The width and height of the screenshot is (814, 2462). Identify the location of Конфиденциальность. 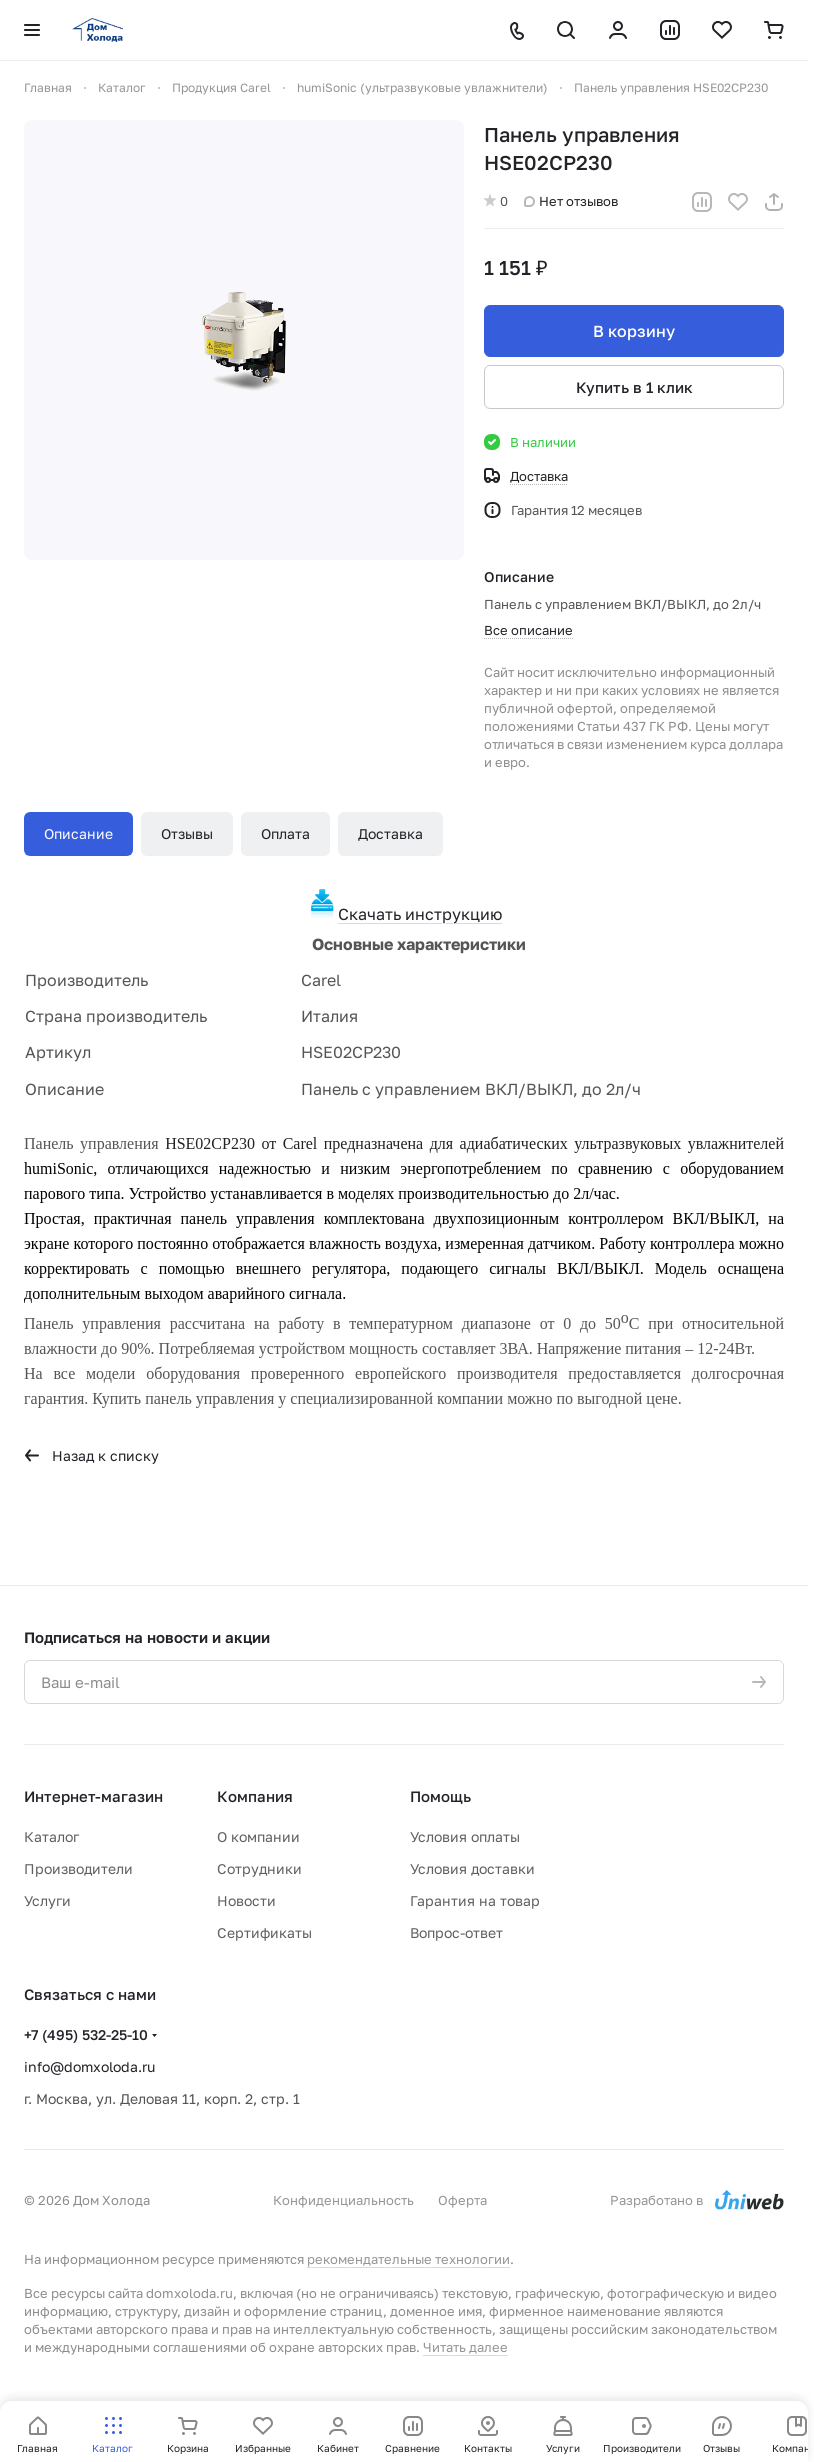
(343, 2200).